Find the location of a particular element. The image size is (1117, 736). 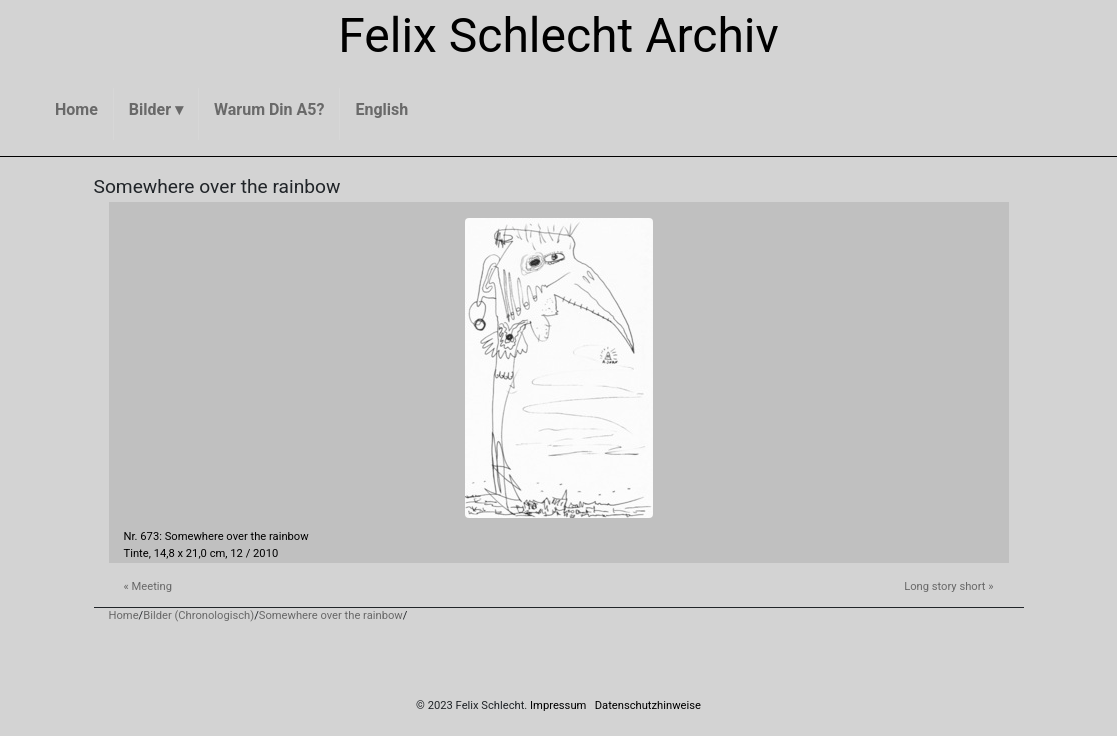

Impressum is located at coordinates (558, 705).